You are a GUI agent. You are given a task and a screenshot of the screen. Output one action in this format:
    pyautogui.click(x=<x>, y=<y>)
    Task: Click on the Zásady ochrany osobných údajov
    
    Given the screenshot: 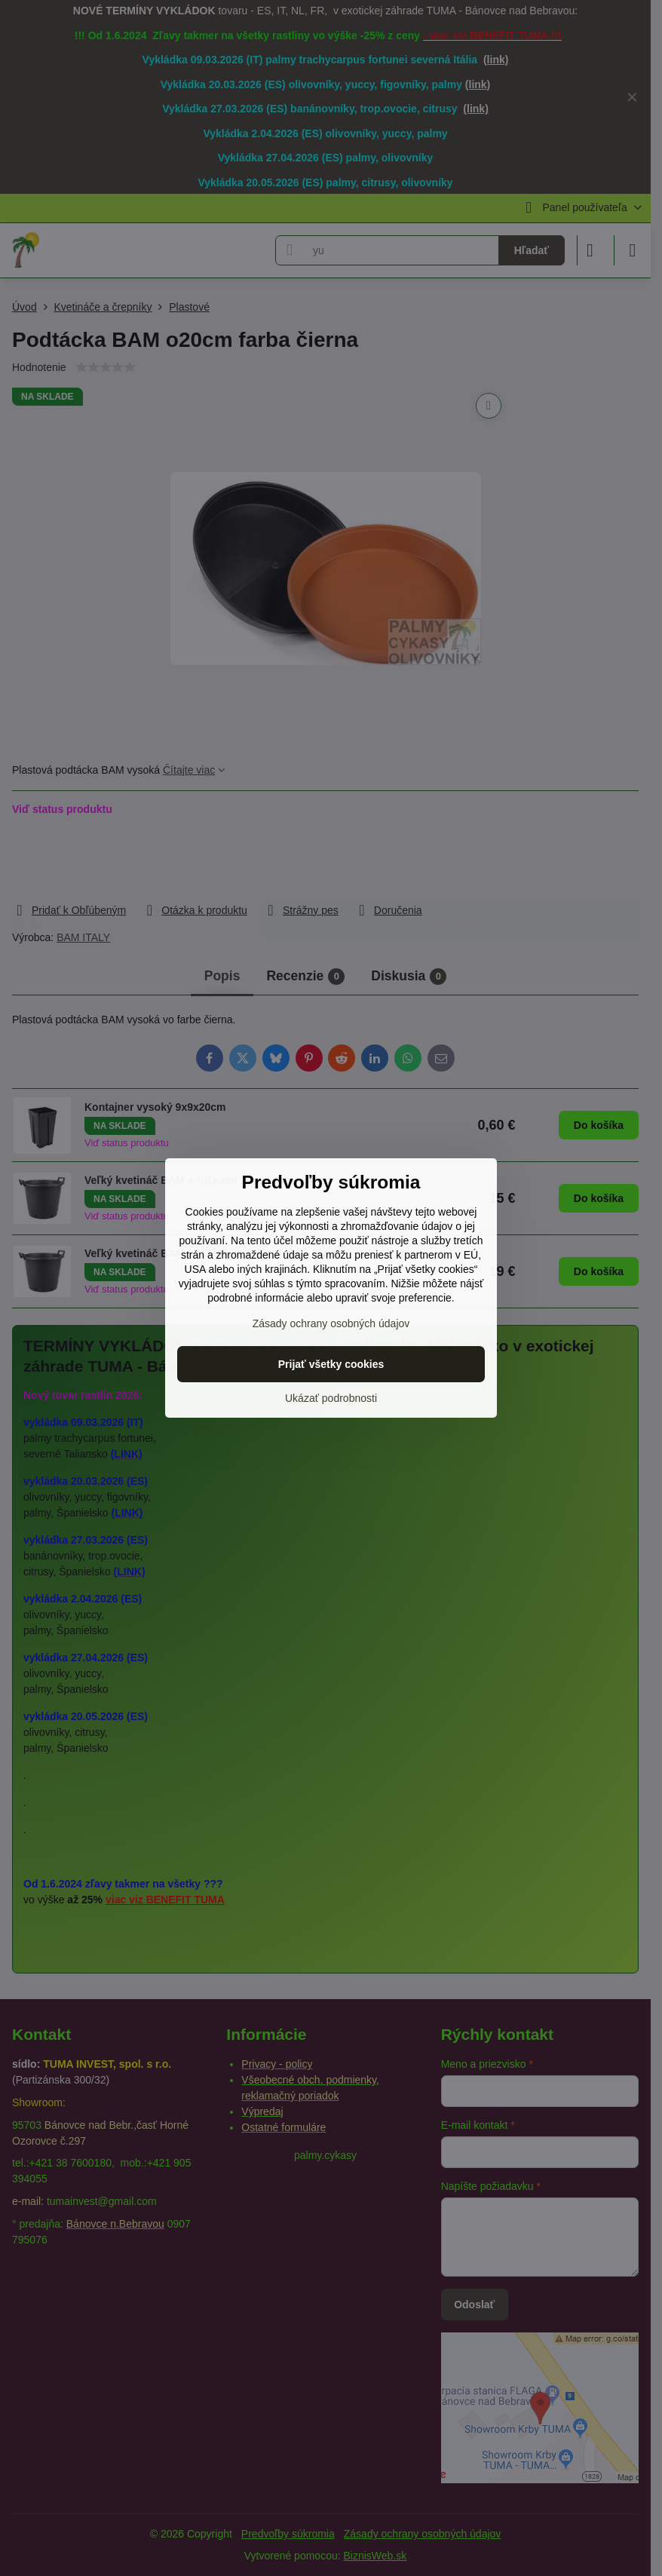 What is the action you would take?
    pyautogui.click(x=331, y=1323)
    